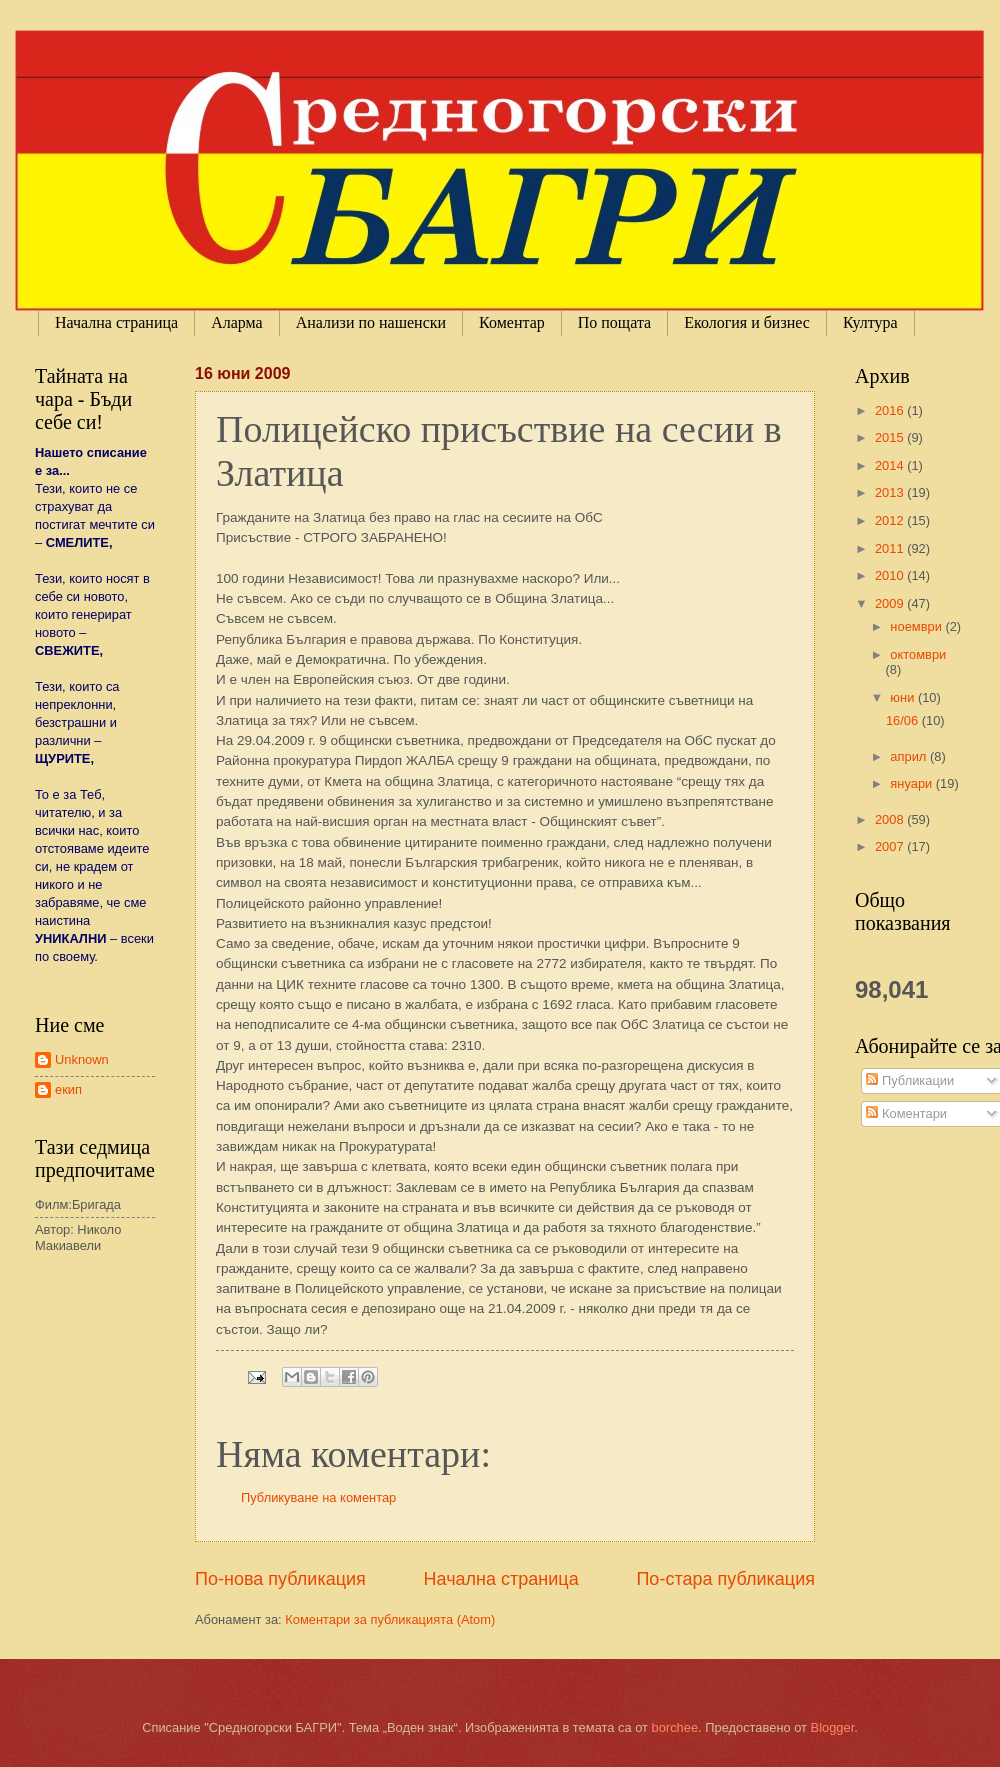 Image resolution: width=1000 pixels, height=1767 pixels. Describe the element at coordinates (906, 1113) in the screenshot. I see `Коментари` at that location.